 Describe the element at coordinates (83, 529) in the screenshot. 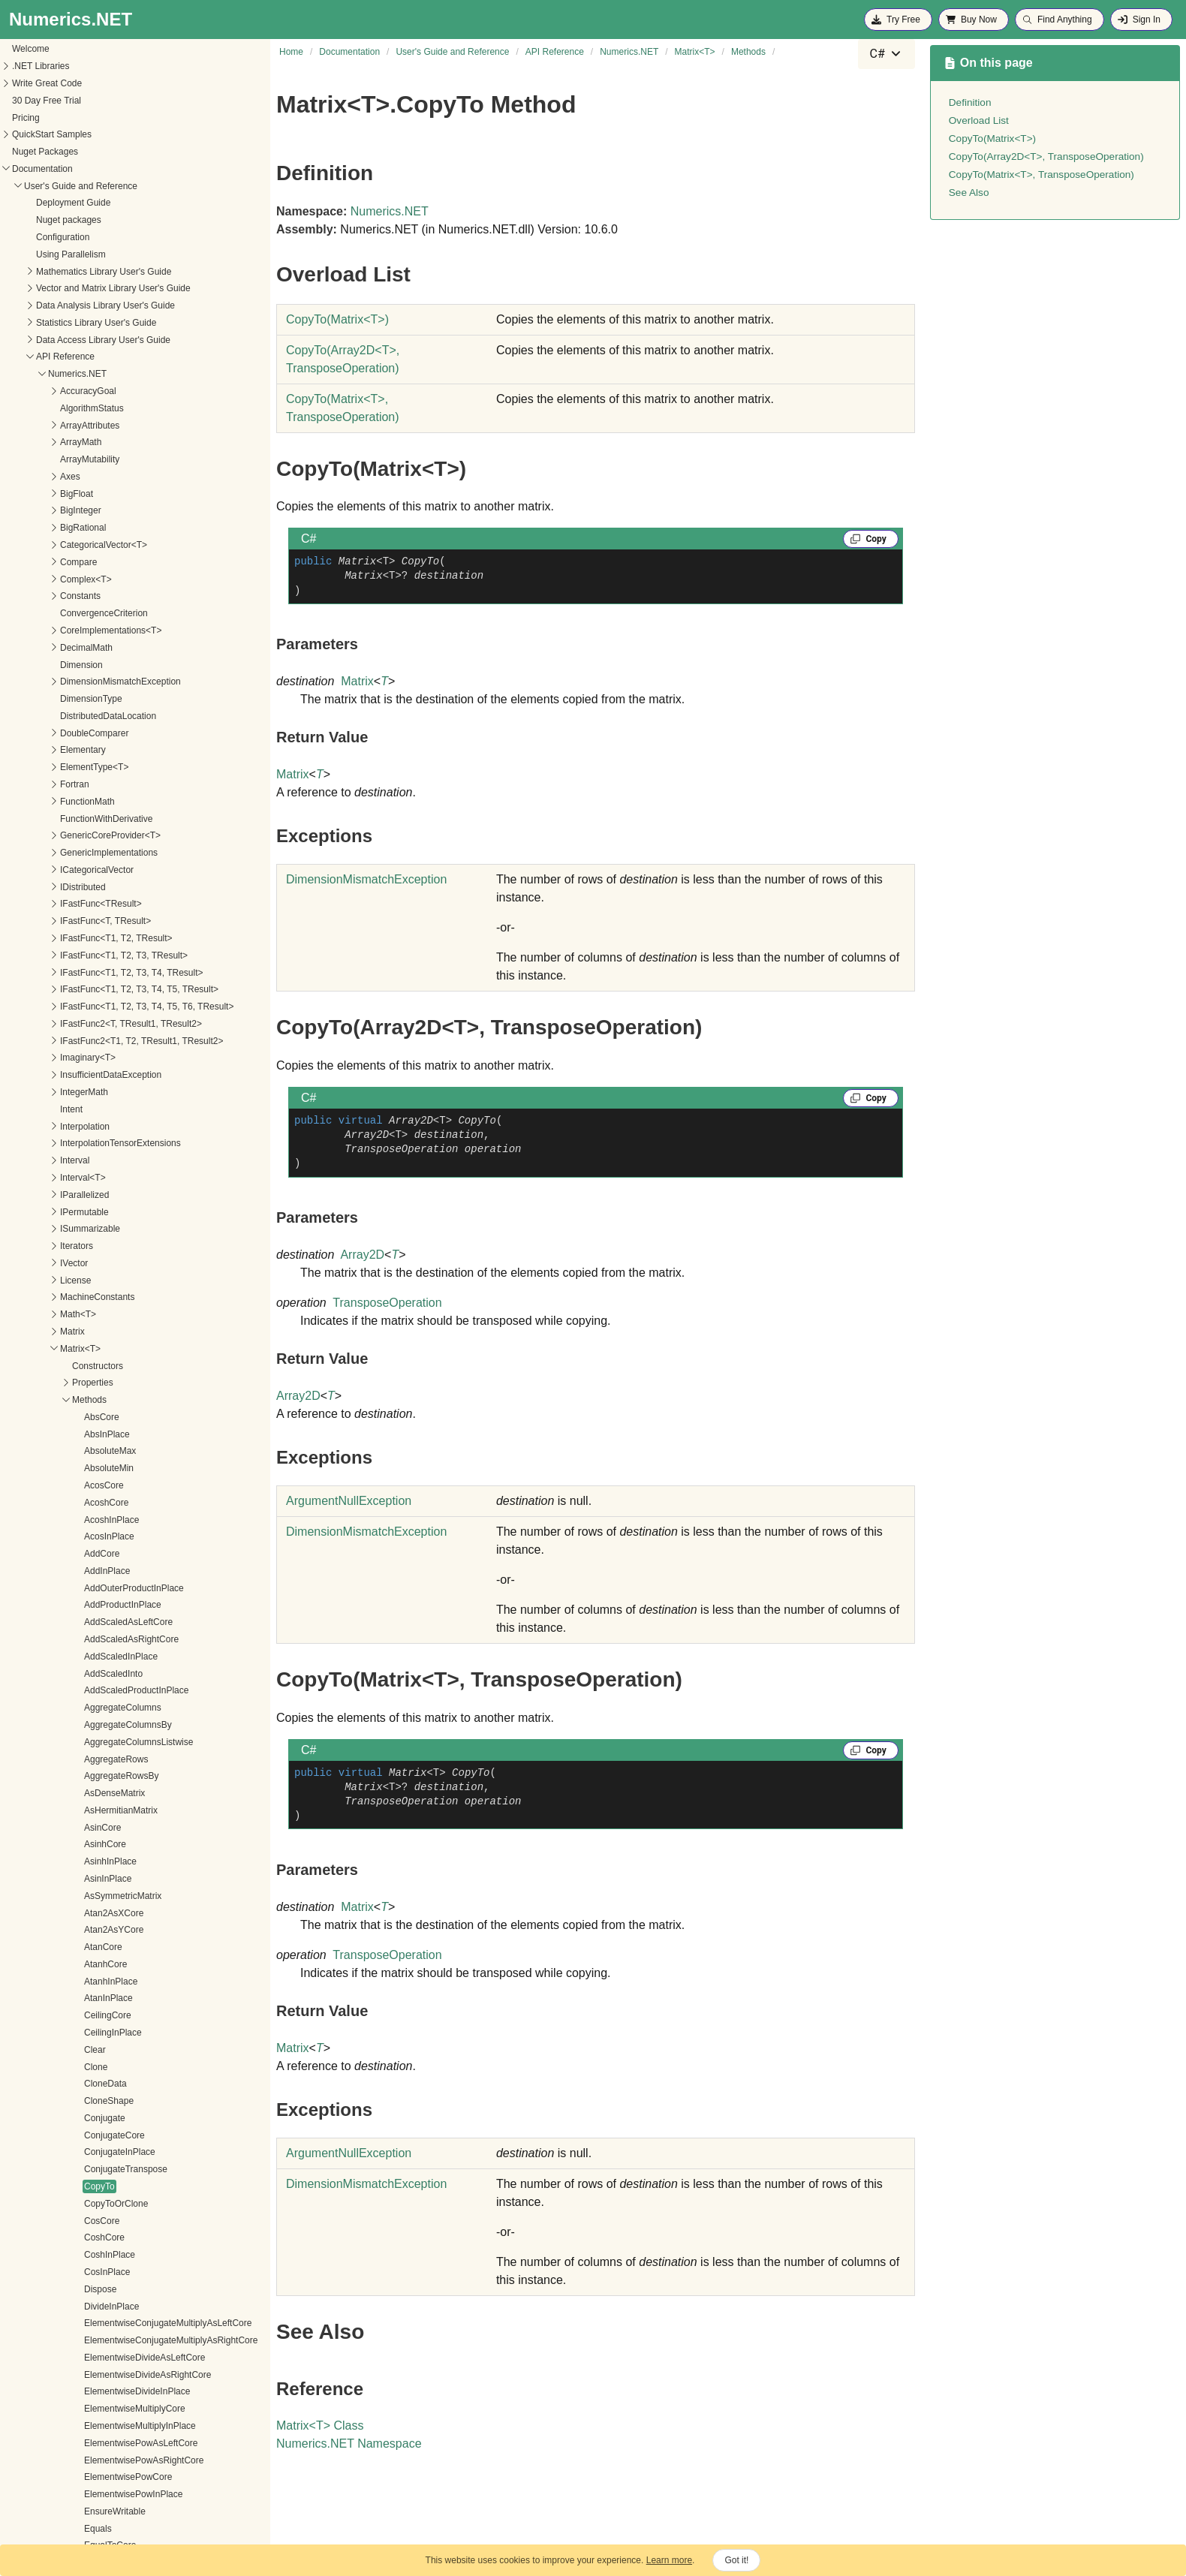

I see `CopyTo` at that location.